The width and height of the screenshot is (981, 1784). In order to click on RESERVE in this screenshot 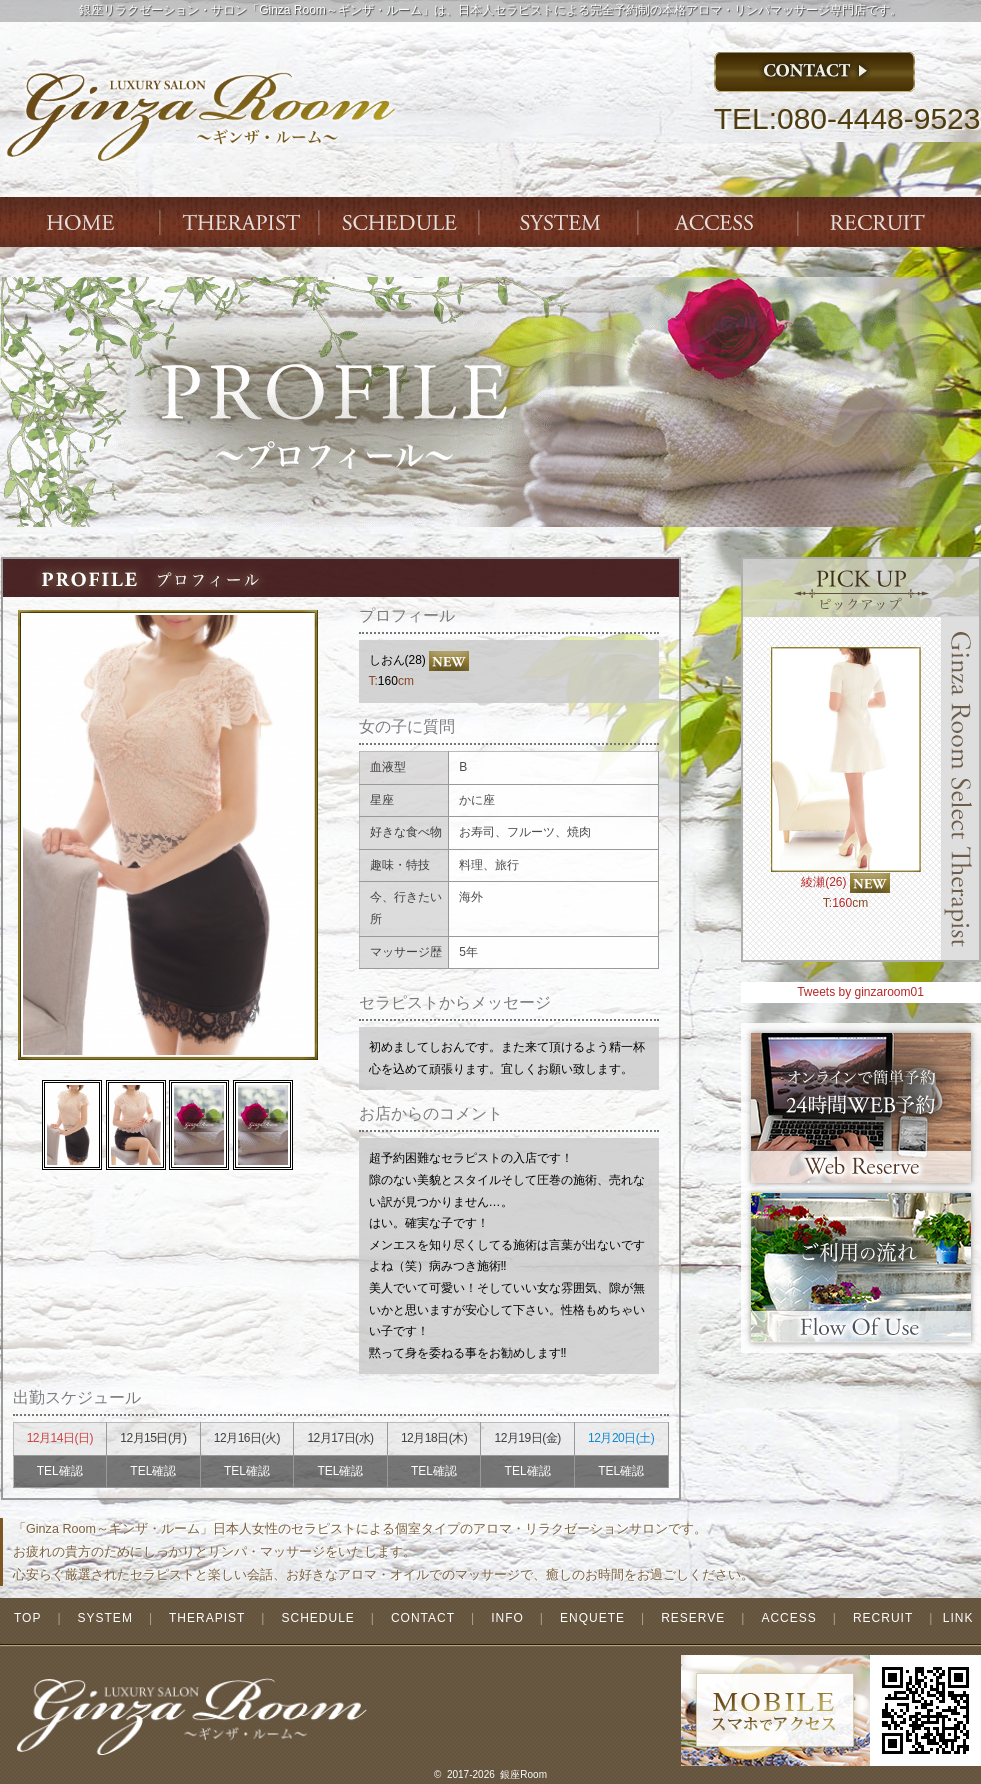, I will do `click(693, 1618)`.